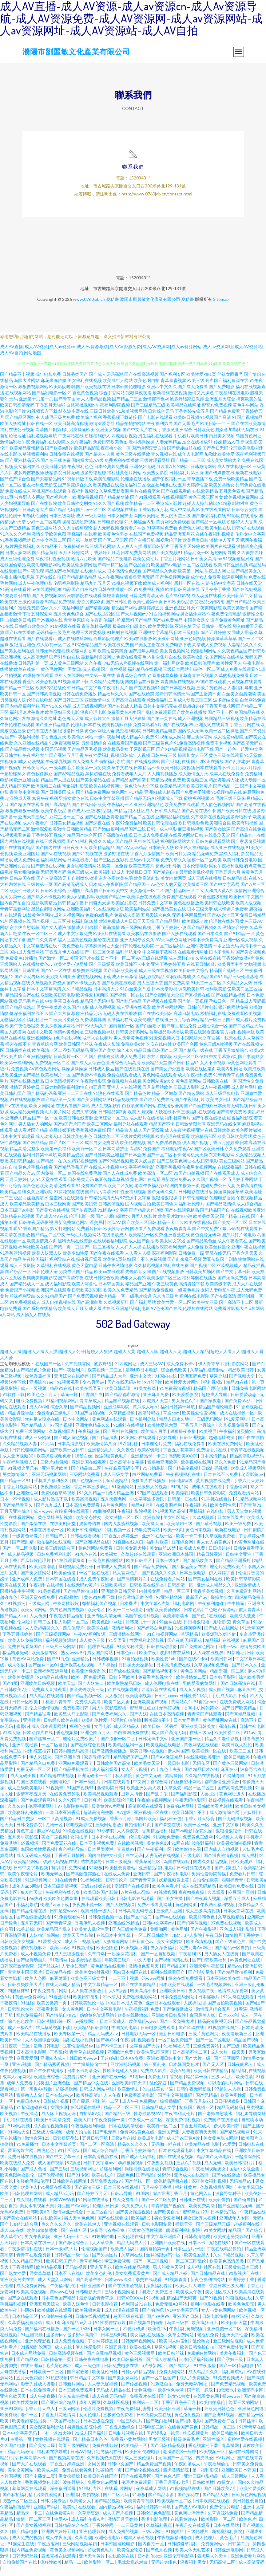 Image resolution: width=266 pixels, height=2576 pixels. Describe the element at coordinates (185, 1048) in the screenshot. I see `欧美国产色图` at that location.